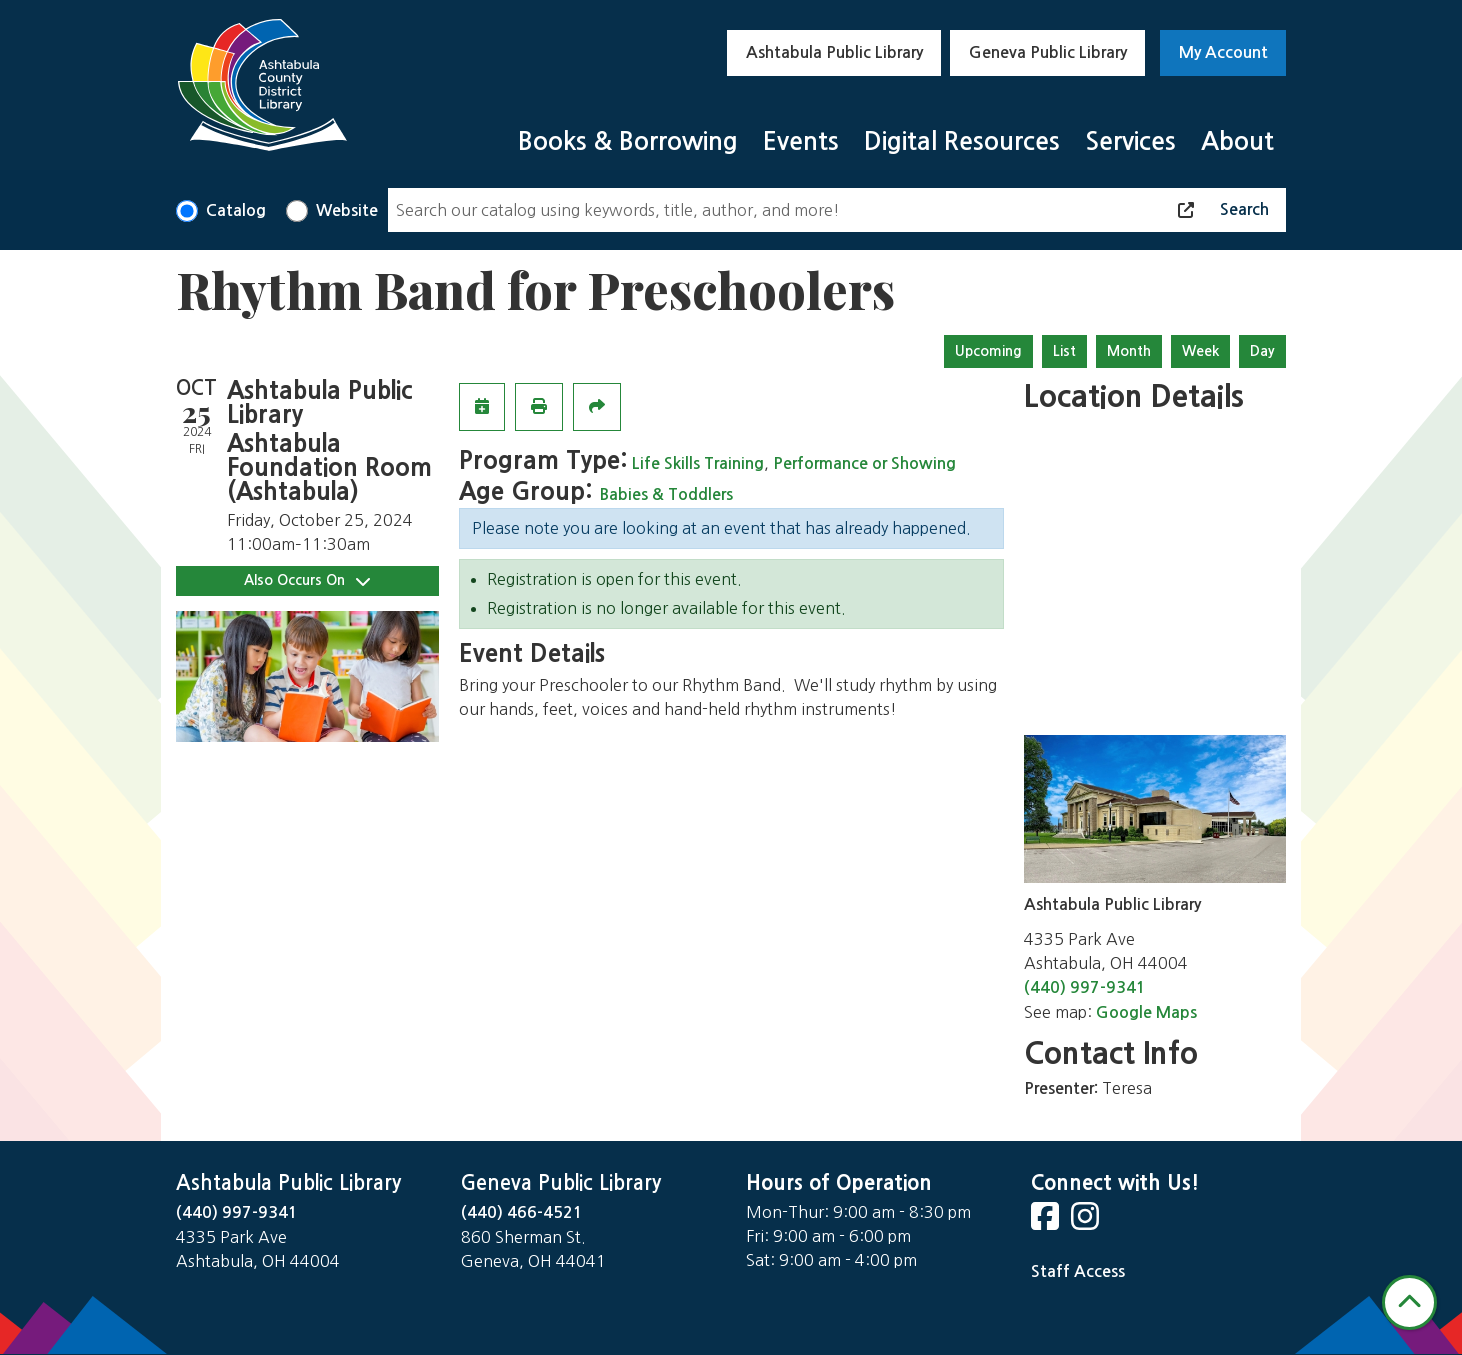 This screenshot has height=1355, width=1462. Describe the element at coordinates (1130, 141) in the screenshot. I see `Services [menuitem]` at that location.